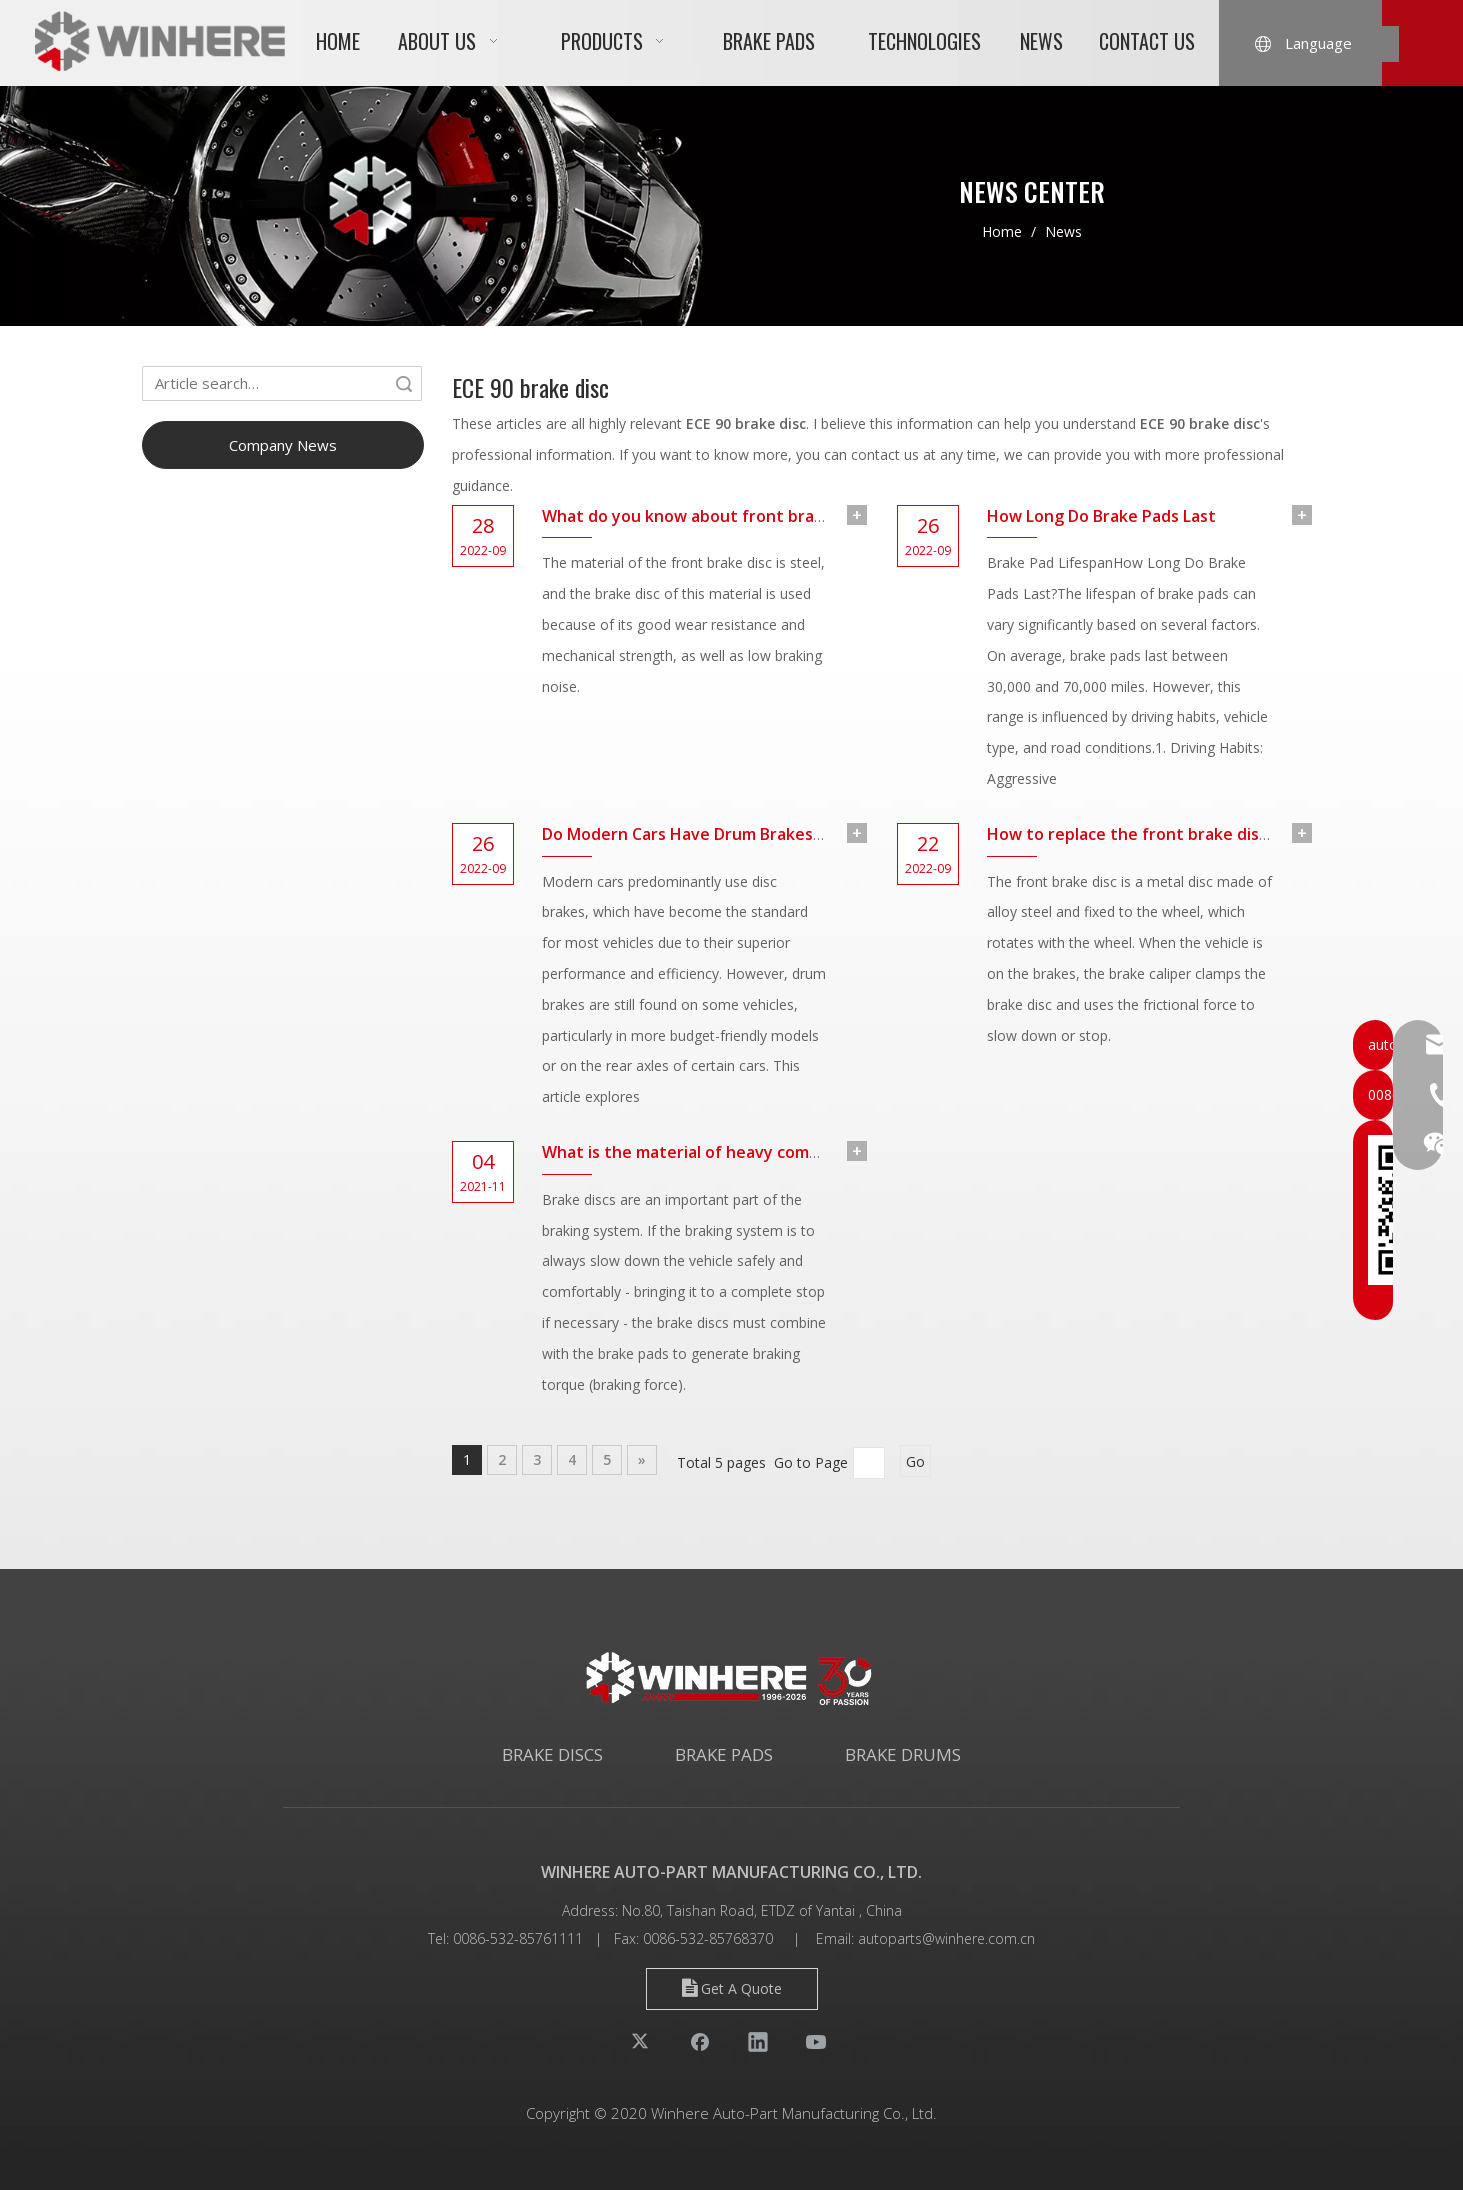 This screenshot has width=1463, height=2190. I want to click on How to replace the front brake disc?, so click(1131, 834).